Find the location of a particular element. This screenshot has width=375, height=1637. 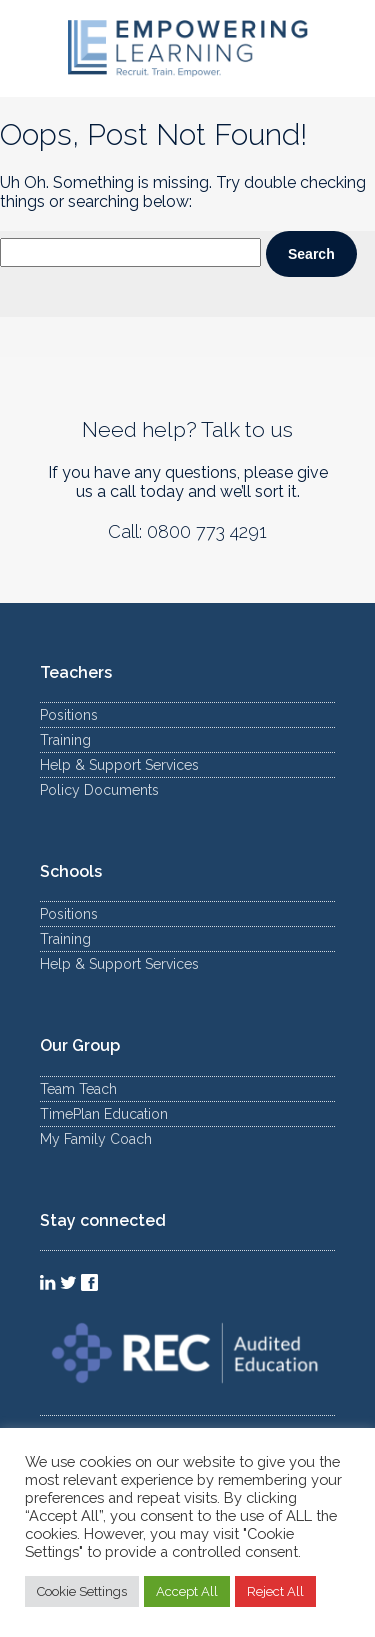

Accept All [button] is located at coordinates (187, 1591).